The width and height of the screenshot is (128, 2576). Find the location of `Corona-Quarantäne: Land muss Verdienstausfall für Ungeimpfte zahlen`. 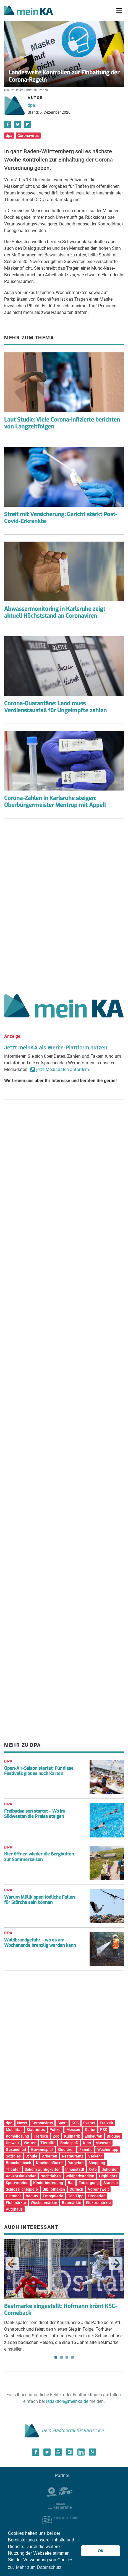

Corona-Quarantäne: Land muss Verdienstausfall für Ungeimpfte zahlen is located at coordinates (55, 707).